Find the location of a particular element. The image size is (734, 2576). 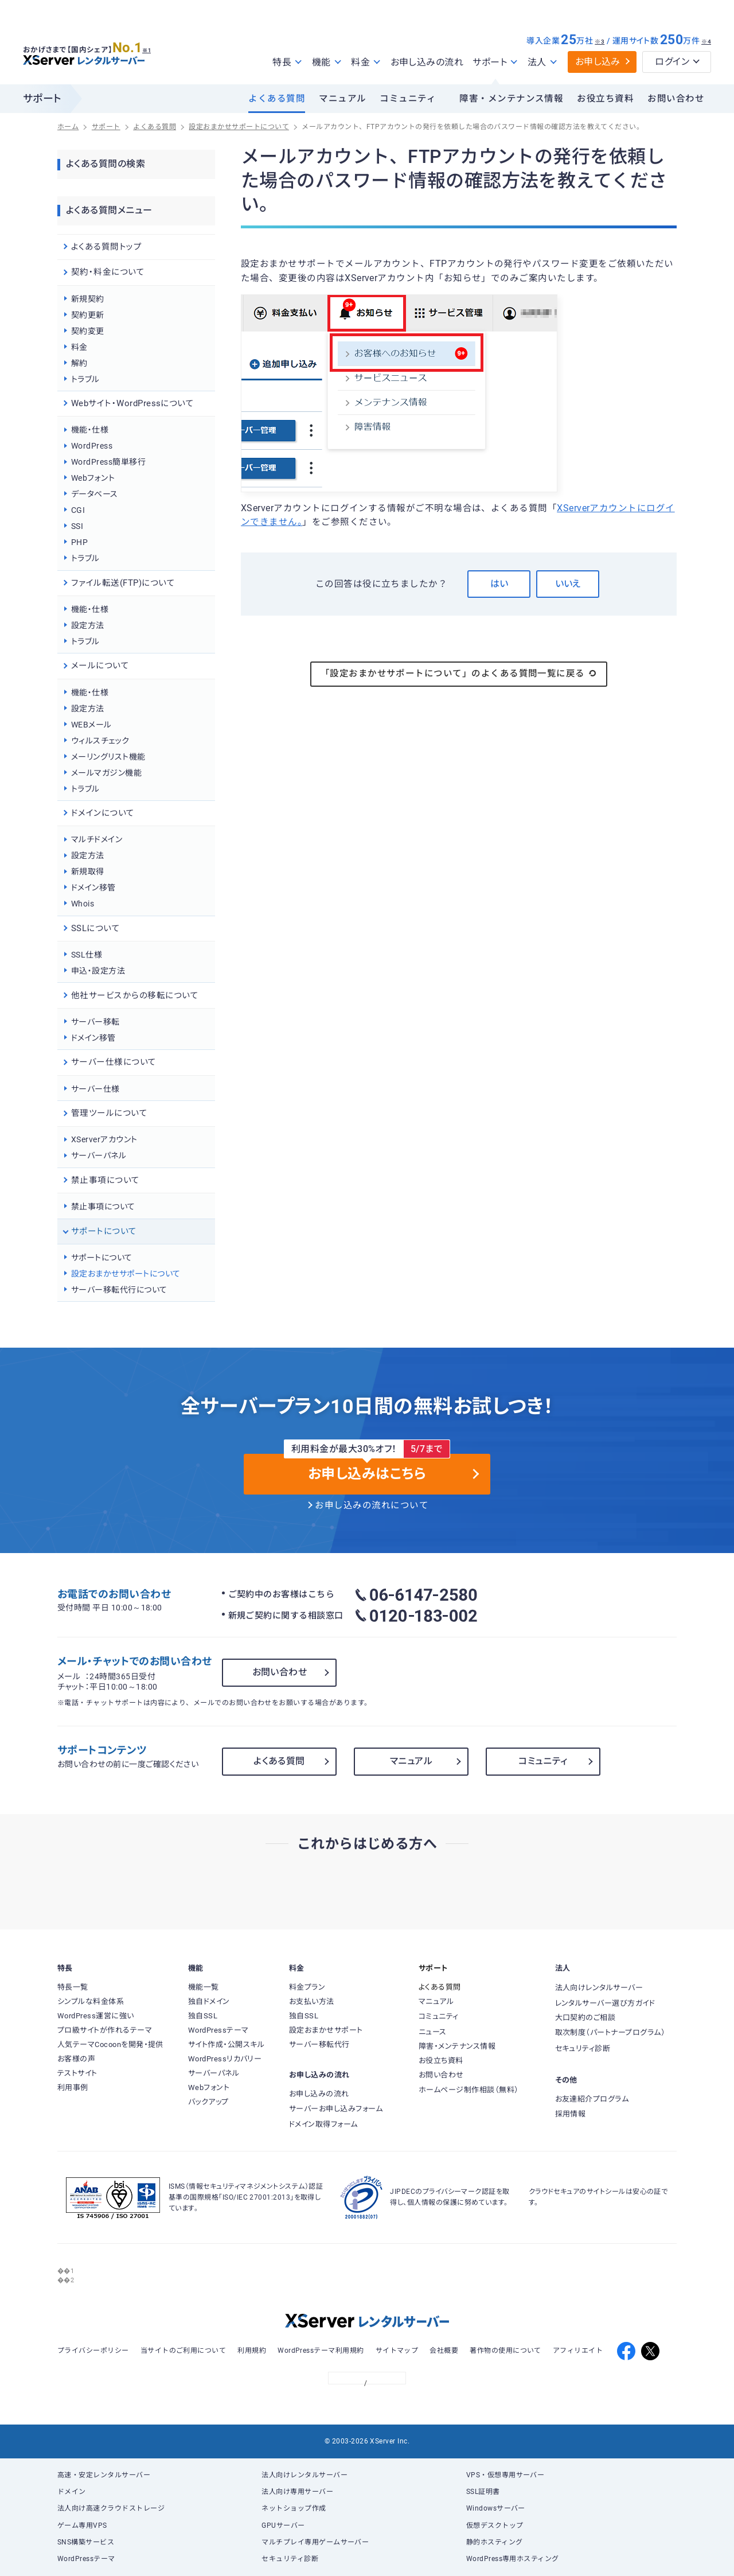

WordPressテーマ is located at coordinates (86, 2559).